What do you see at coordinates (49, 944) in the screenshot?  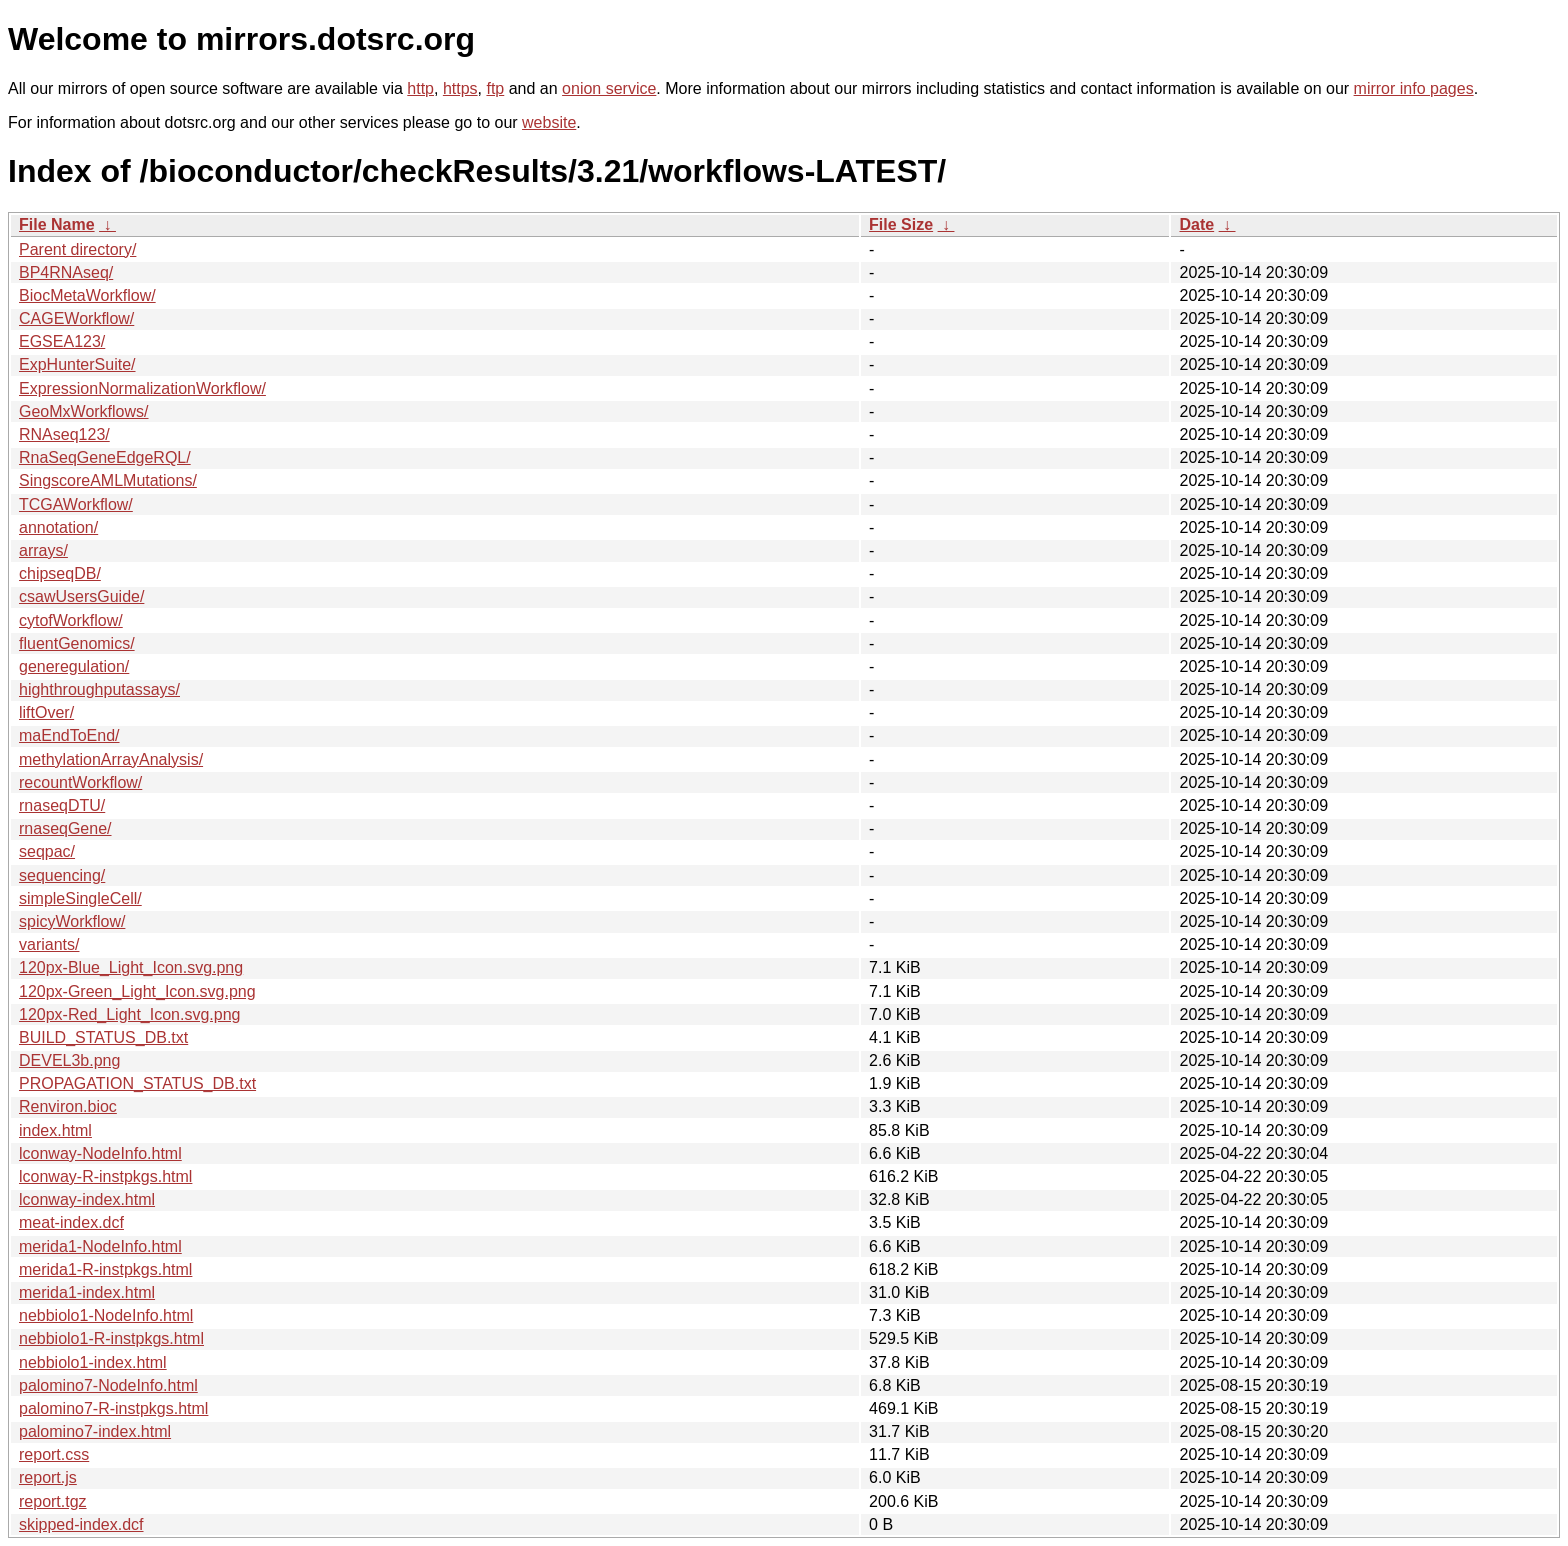 I see `variants/` at bounding box center [49, 944].